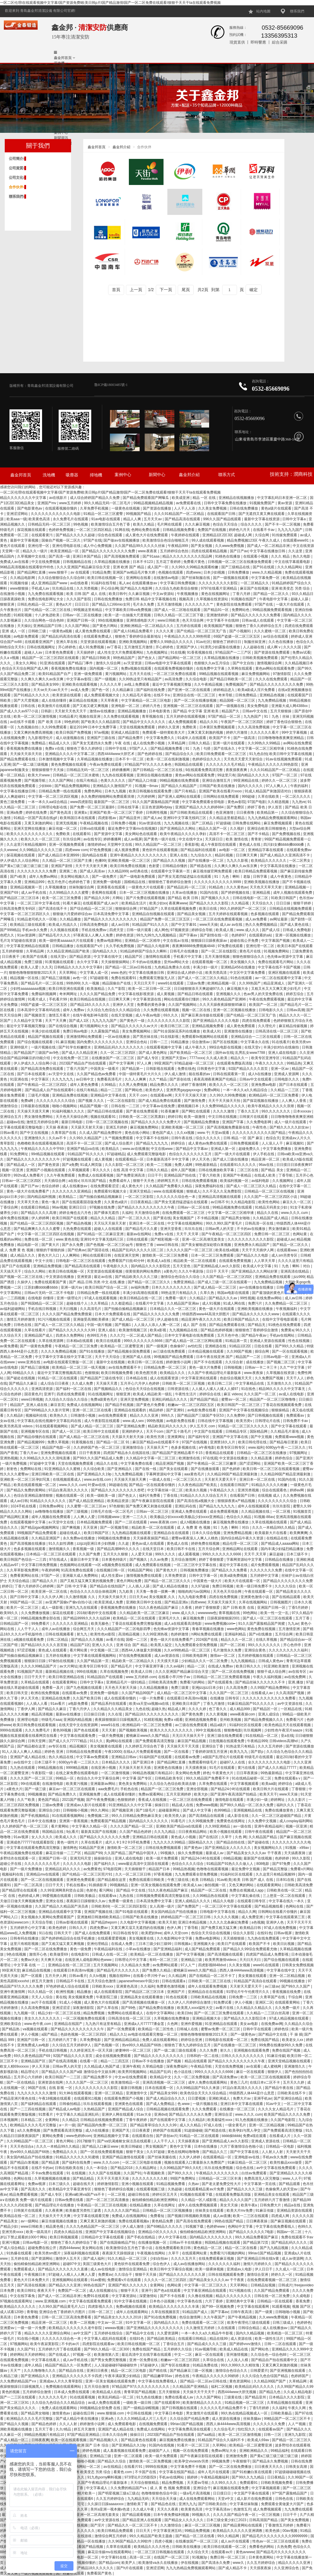  What do you see at coordinates (205, 1367) in the screenshot?
I see `黄色一级大片免费看` at bounding box center [205, 1367].